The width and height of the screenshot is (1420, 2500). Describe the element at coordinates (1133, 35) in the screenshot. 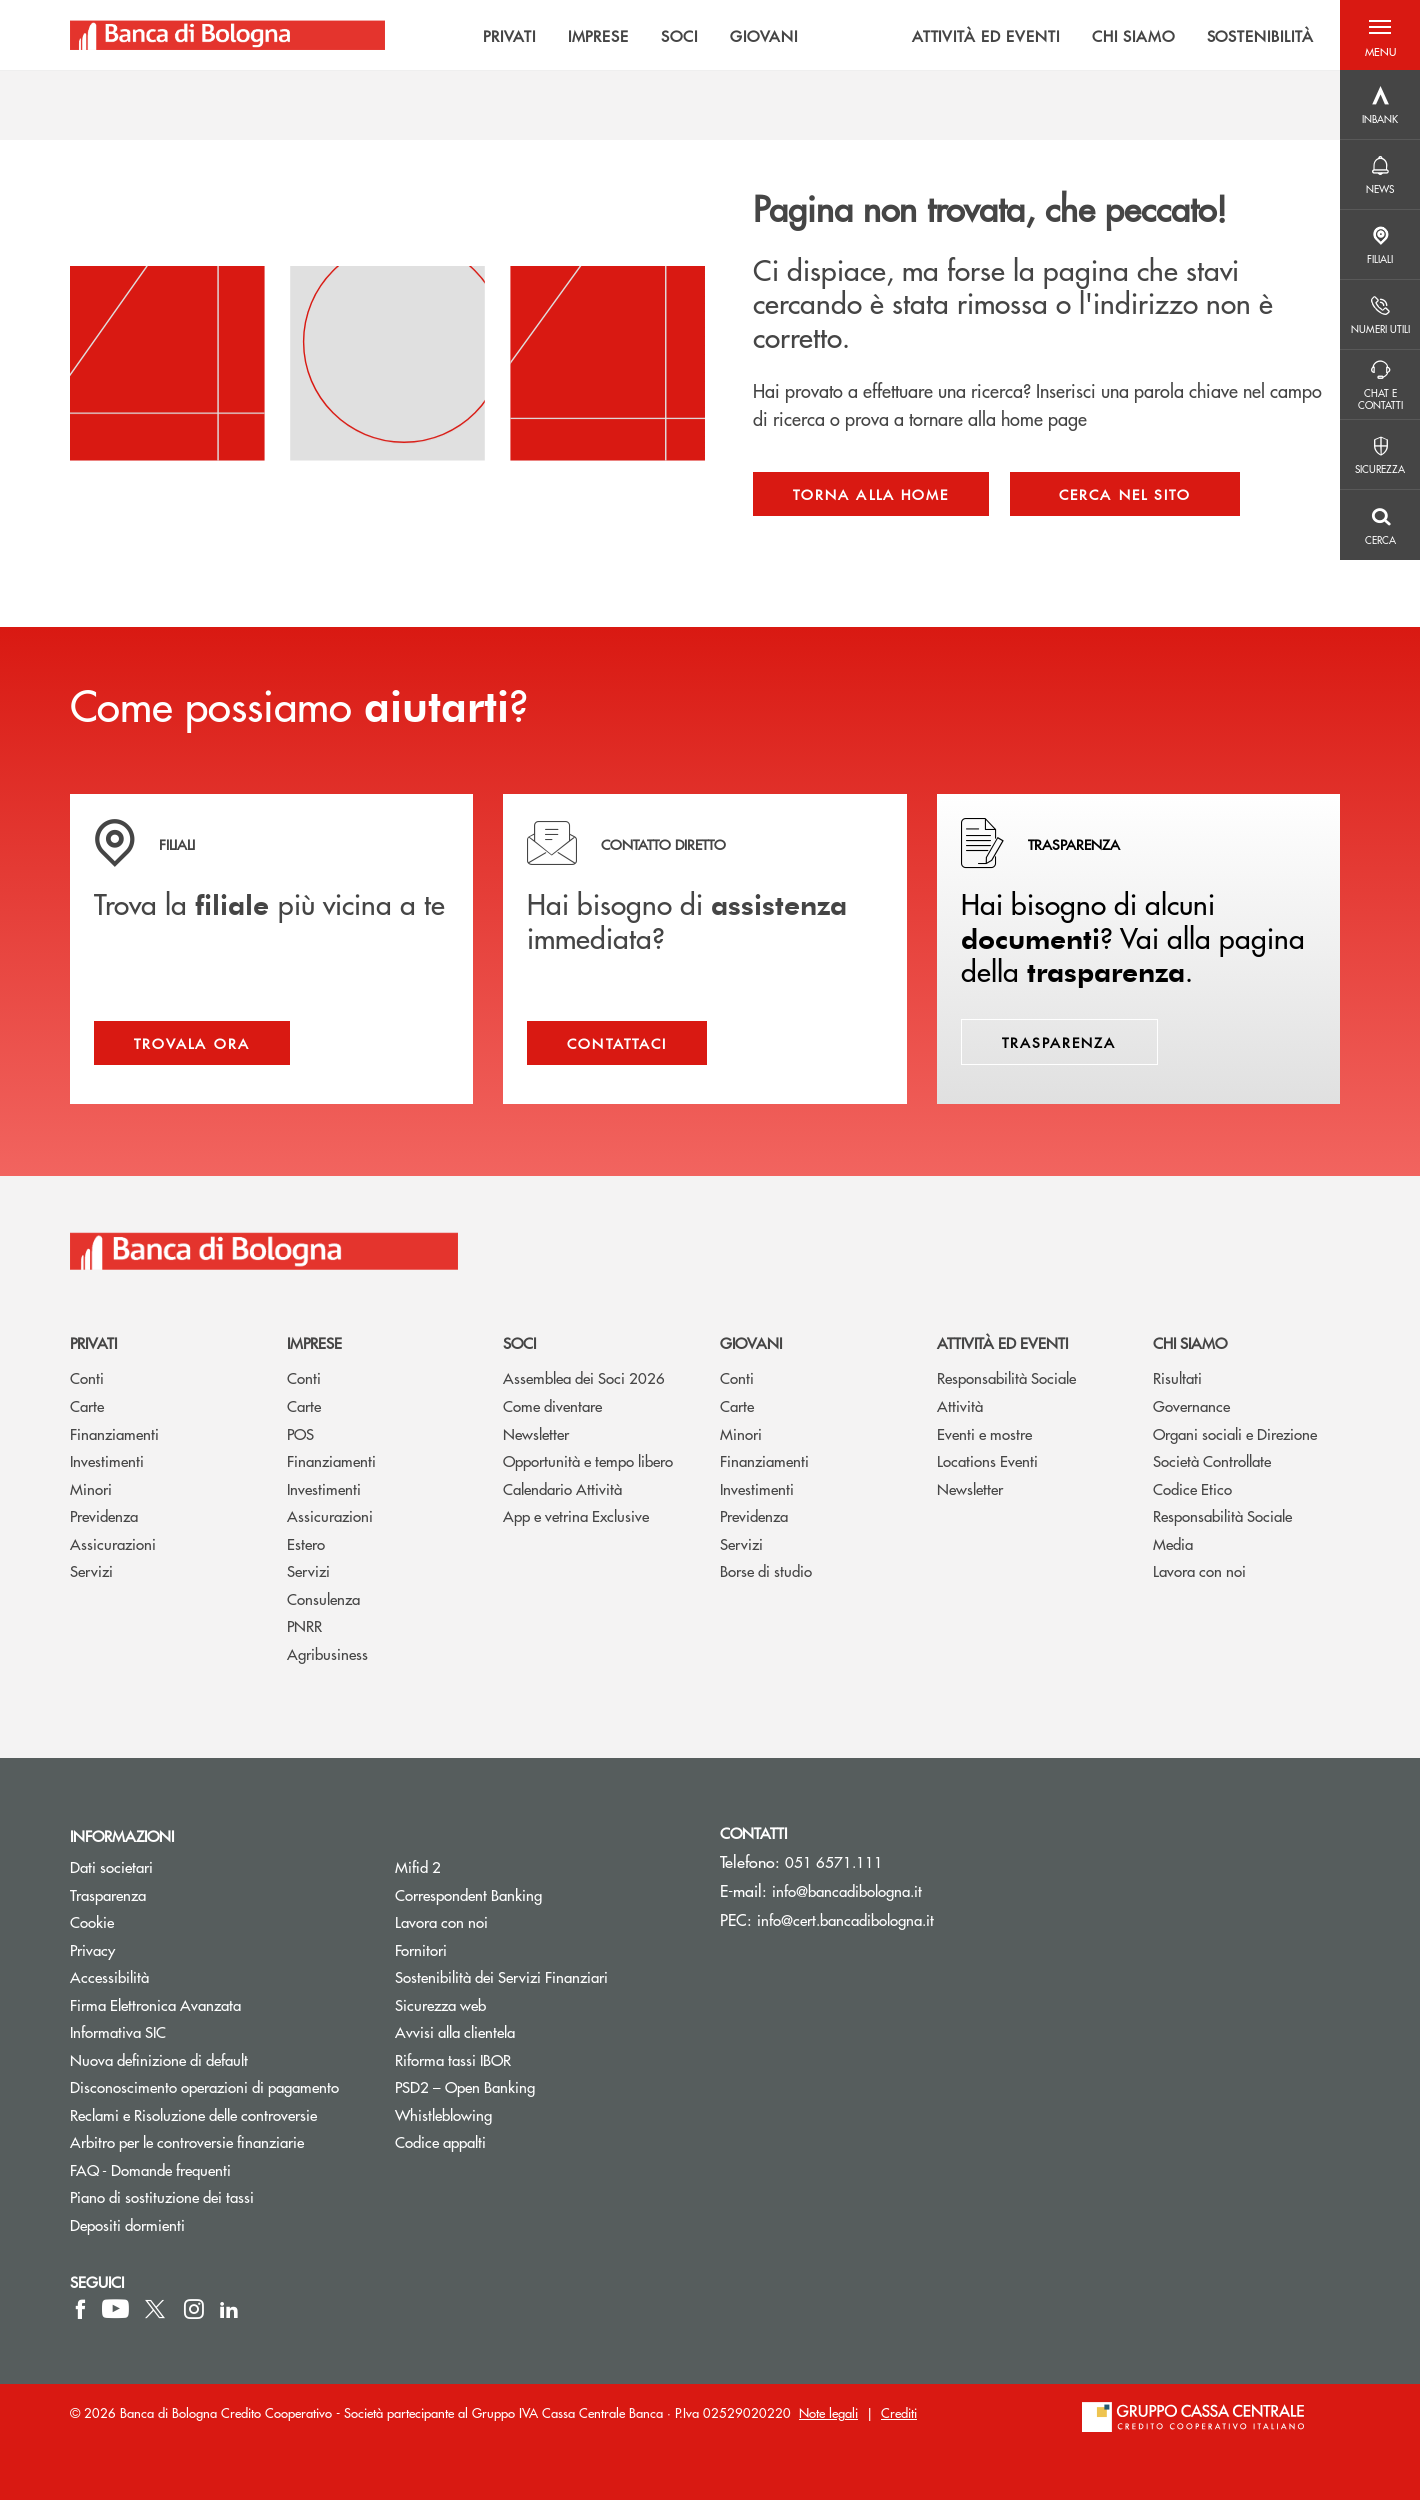

I see `CHI SIAMO [menuitem]` at that location.